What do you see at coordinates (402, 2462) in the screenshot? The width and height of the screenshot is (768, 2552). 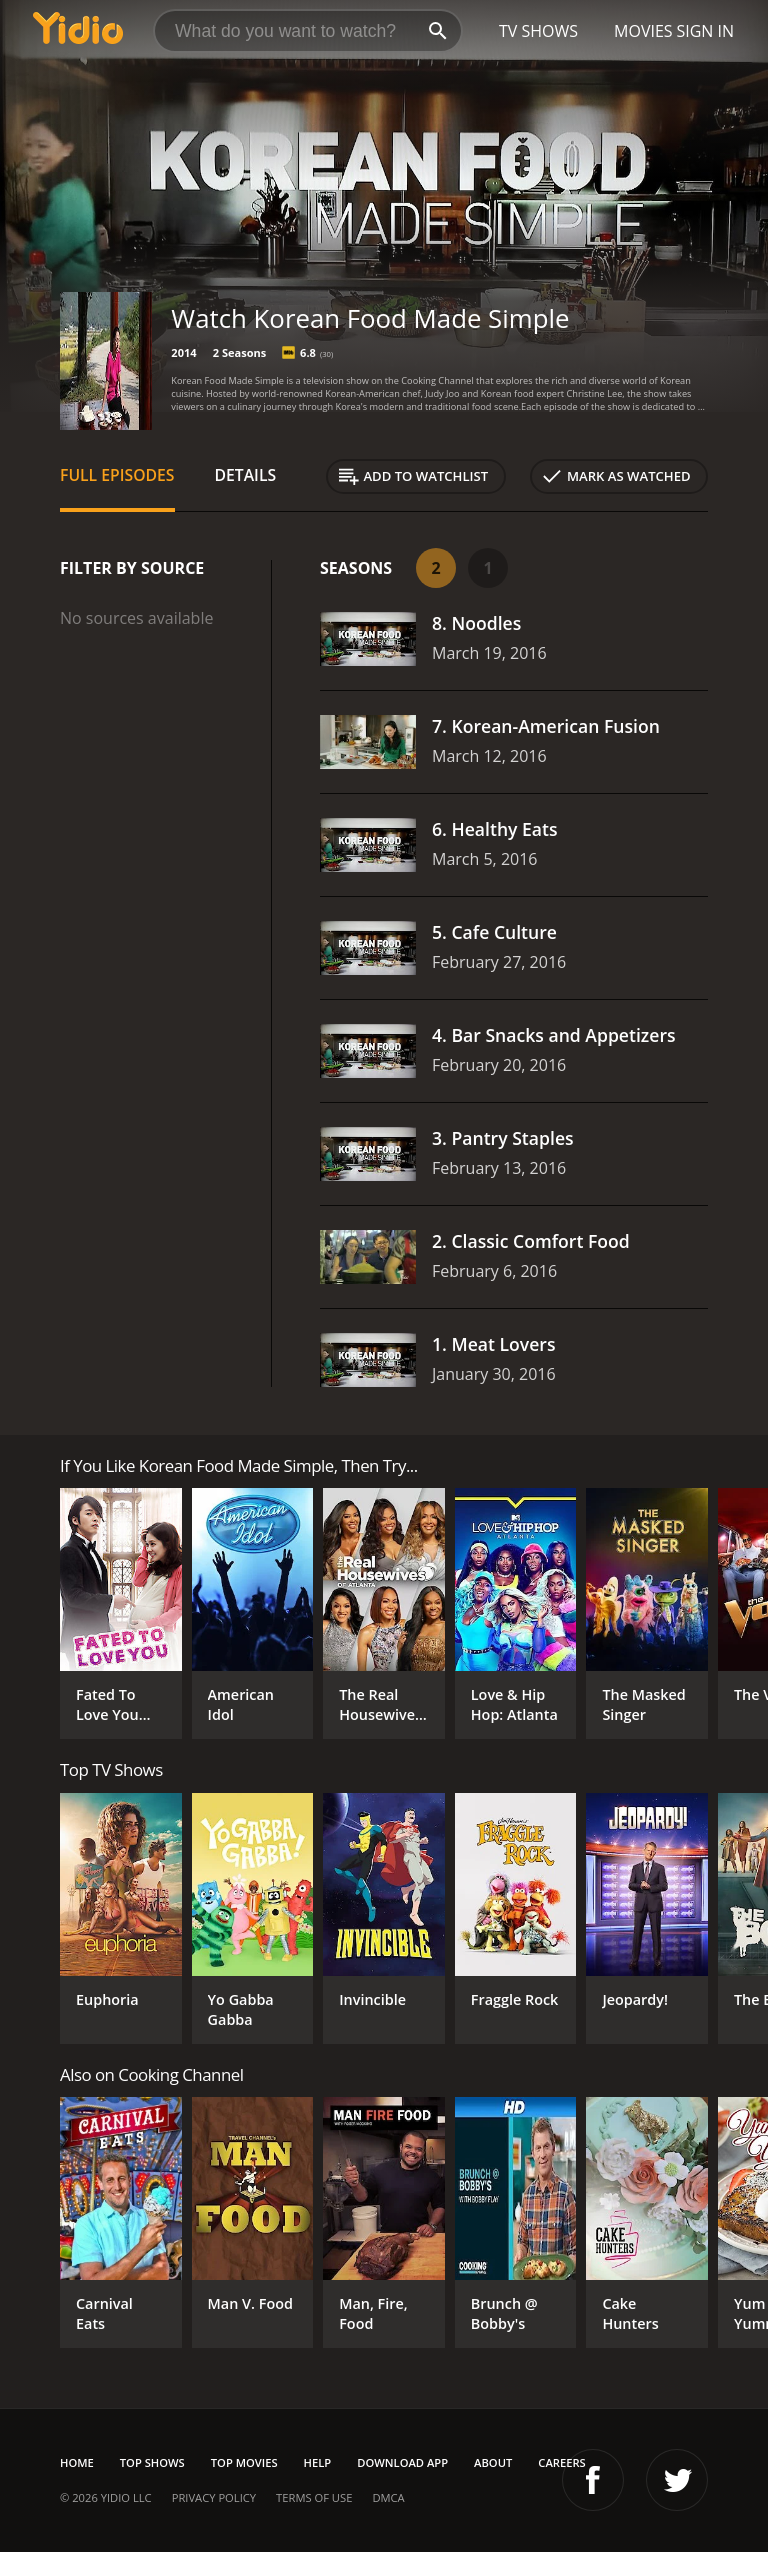 I see `Download App` at bounding box center [402, 2462].